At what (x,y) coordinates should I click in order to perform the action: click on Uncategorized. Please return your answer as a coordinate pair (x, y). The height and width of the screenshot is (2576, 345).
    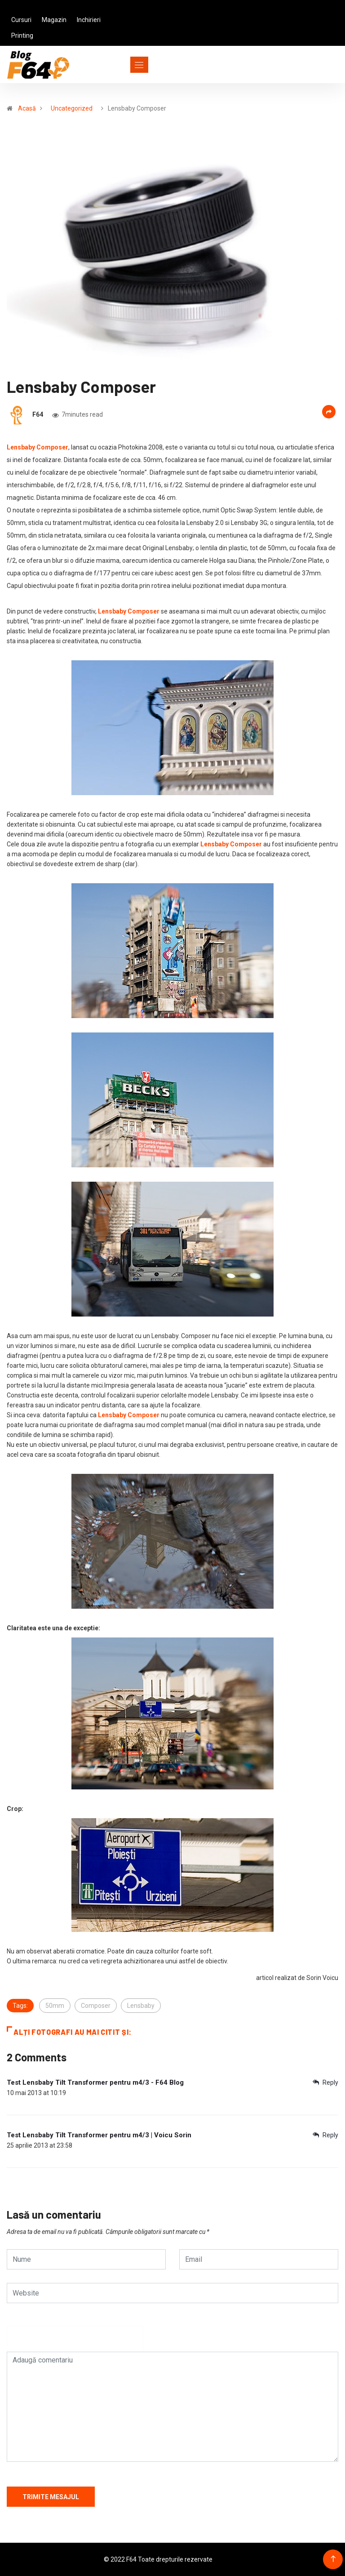
    Looking at the image, I should click on (72, 108).